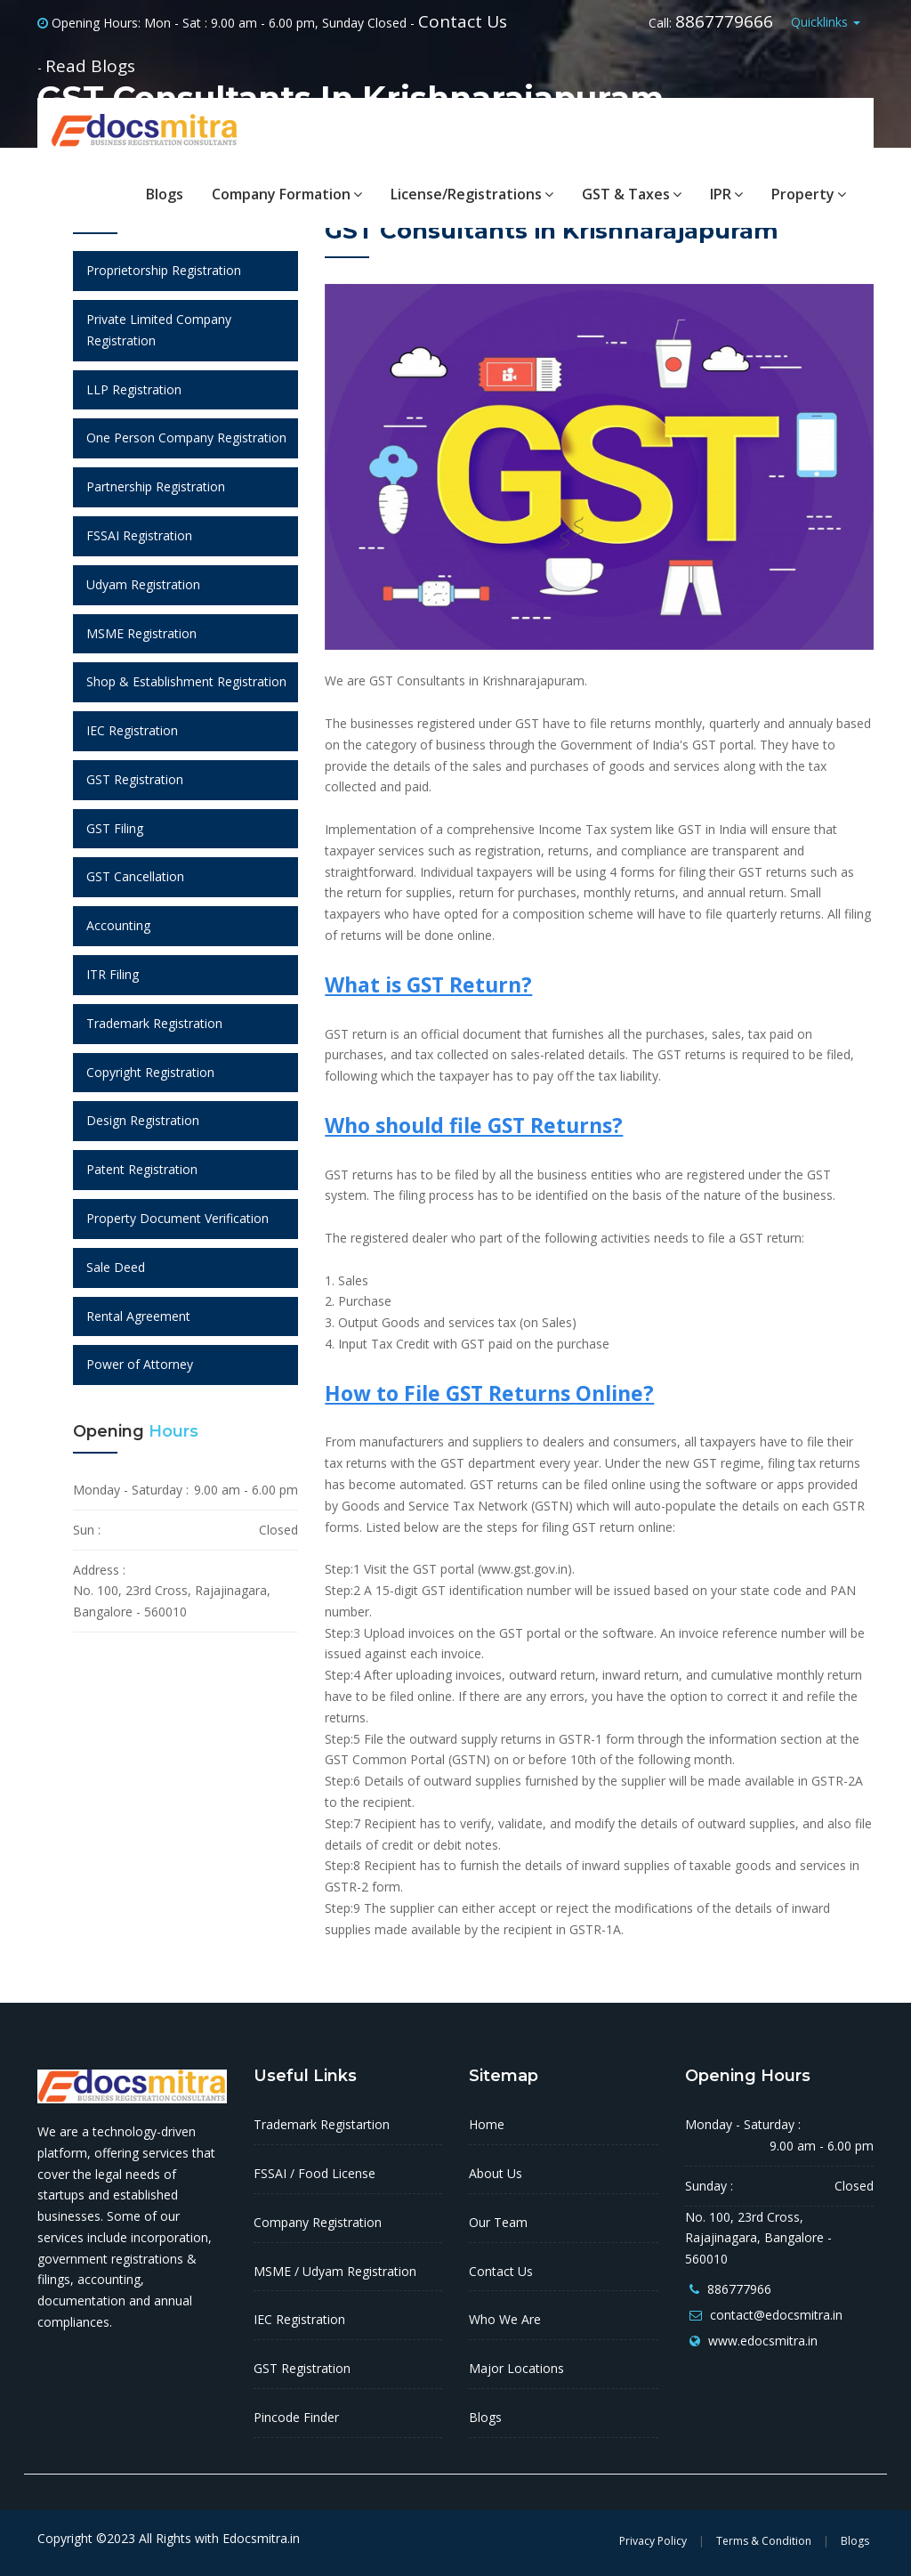  Describe the element at coordinates (135, 876) in the screenshot. I see `GST Cancellation` at that location.